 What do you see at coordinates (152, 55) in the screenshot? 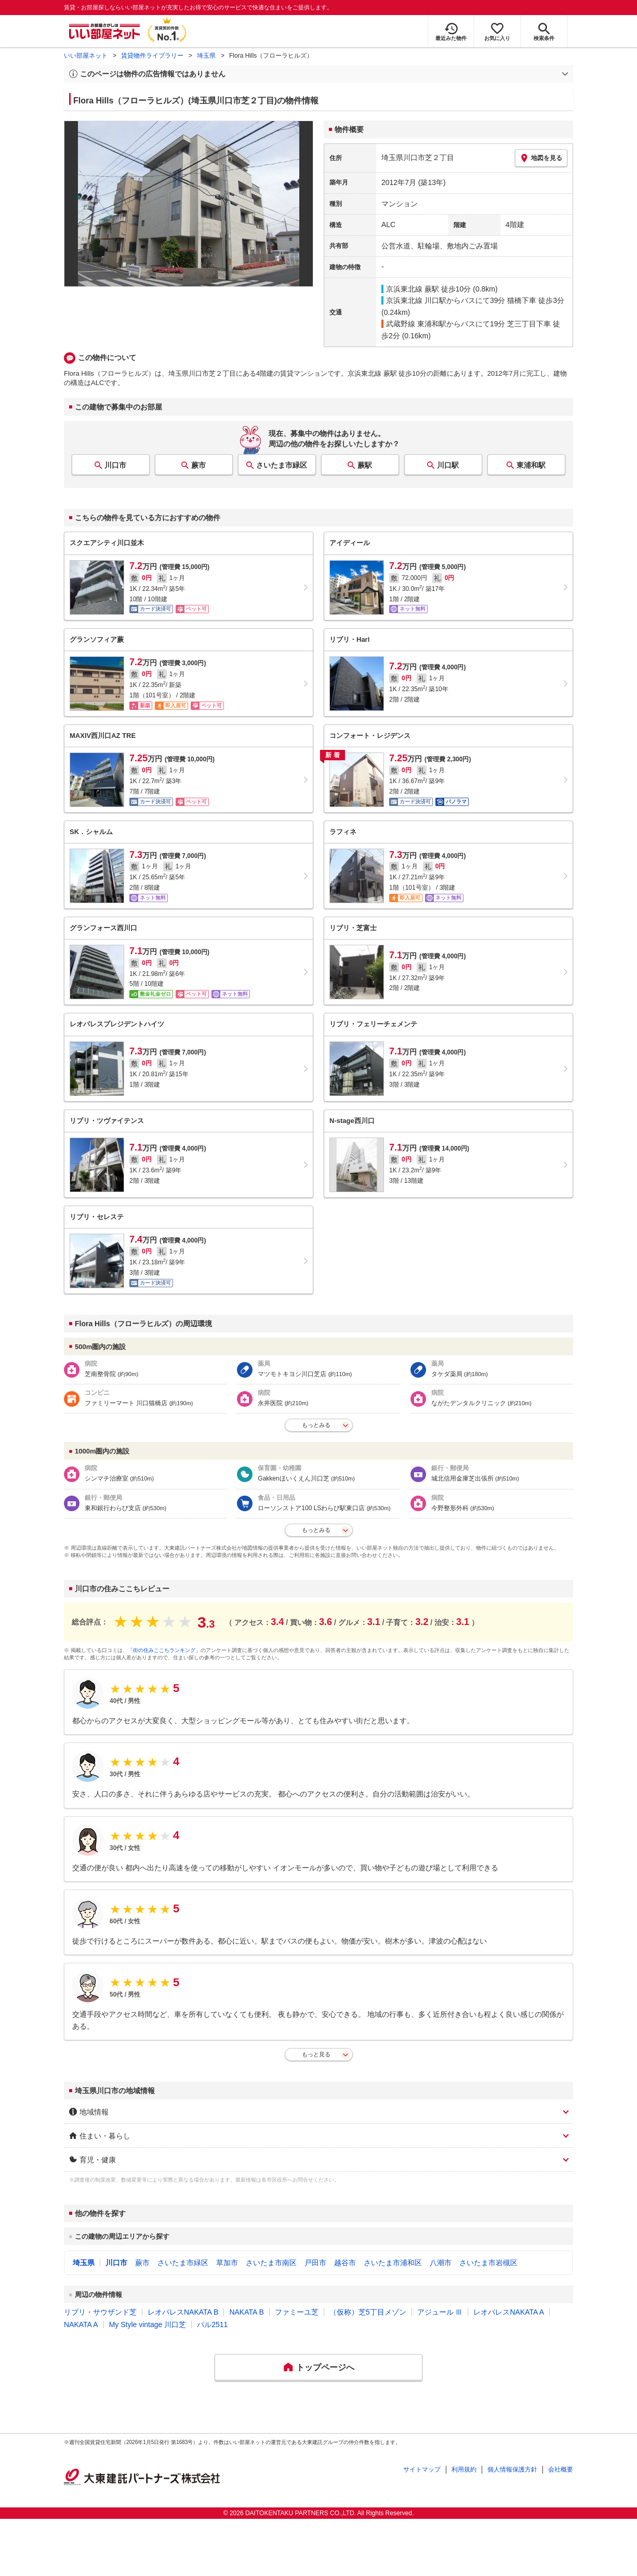
I see `賃貸物件ライブラリー` at bounding box center [152, 55].